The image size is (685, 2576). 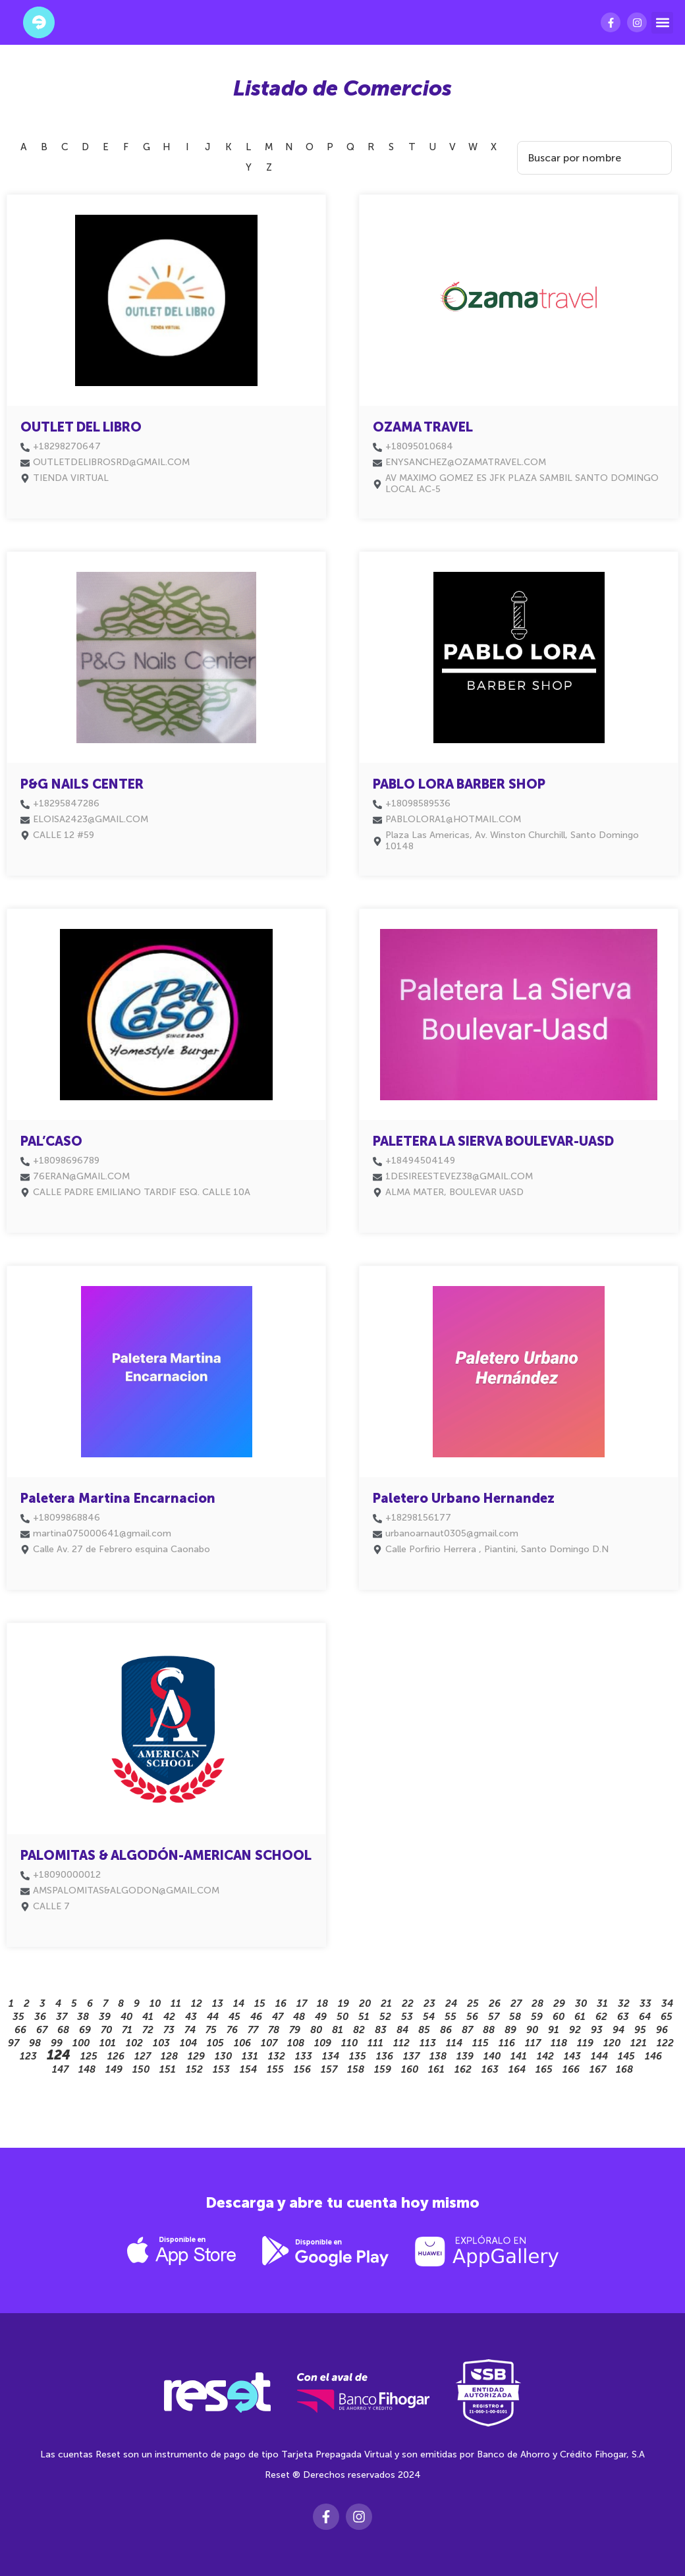 What do you see at coordinates (114, 2069) in the screenshot?
I see `149` at bounding box center [114, 2069].